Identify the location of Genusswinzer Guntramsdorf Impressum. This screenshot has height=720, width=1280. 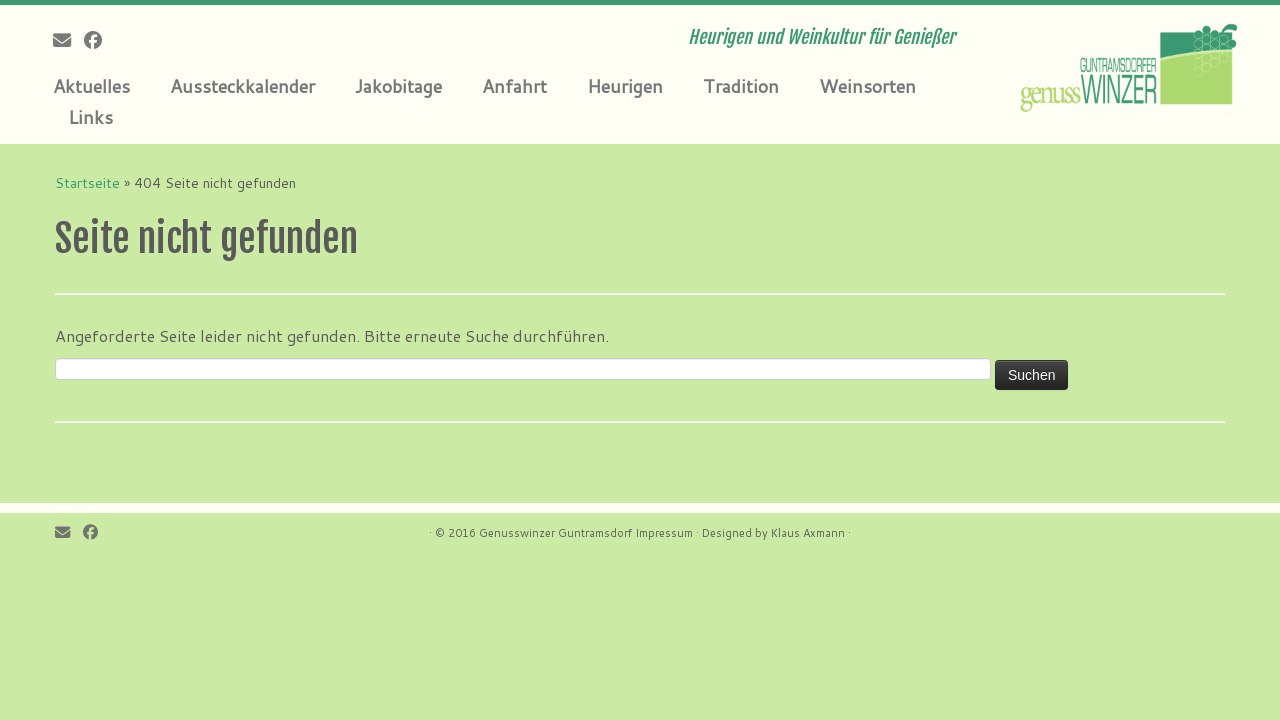
(586, 533).